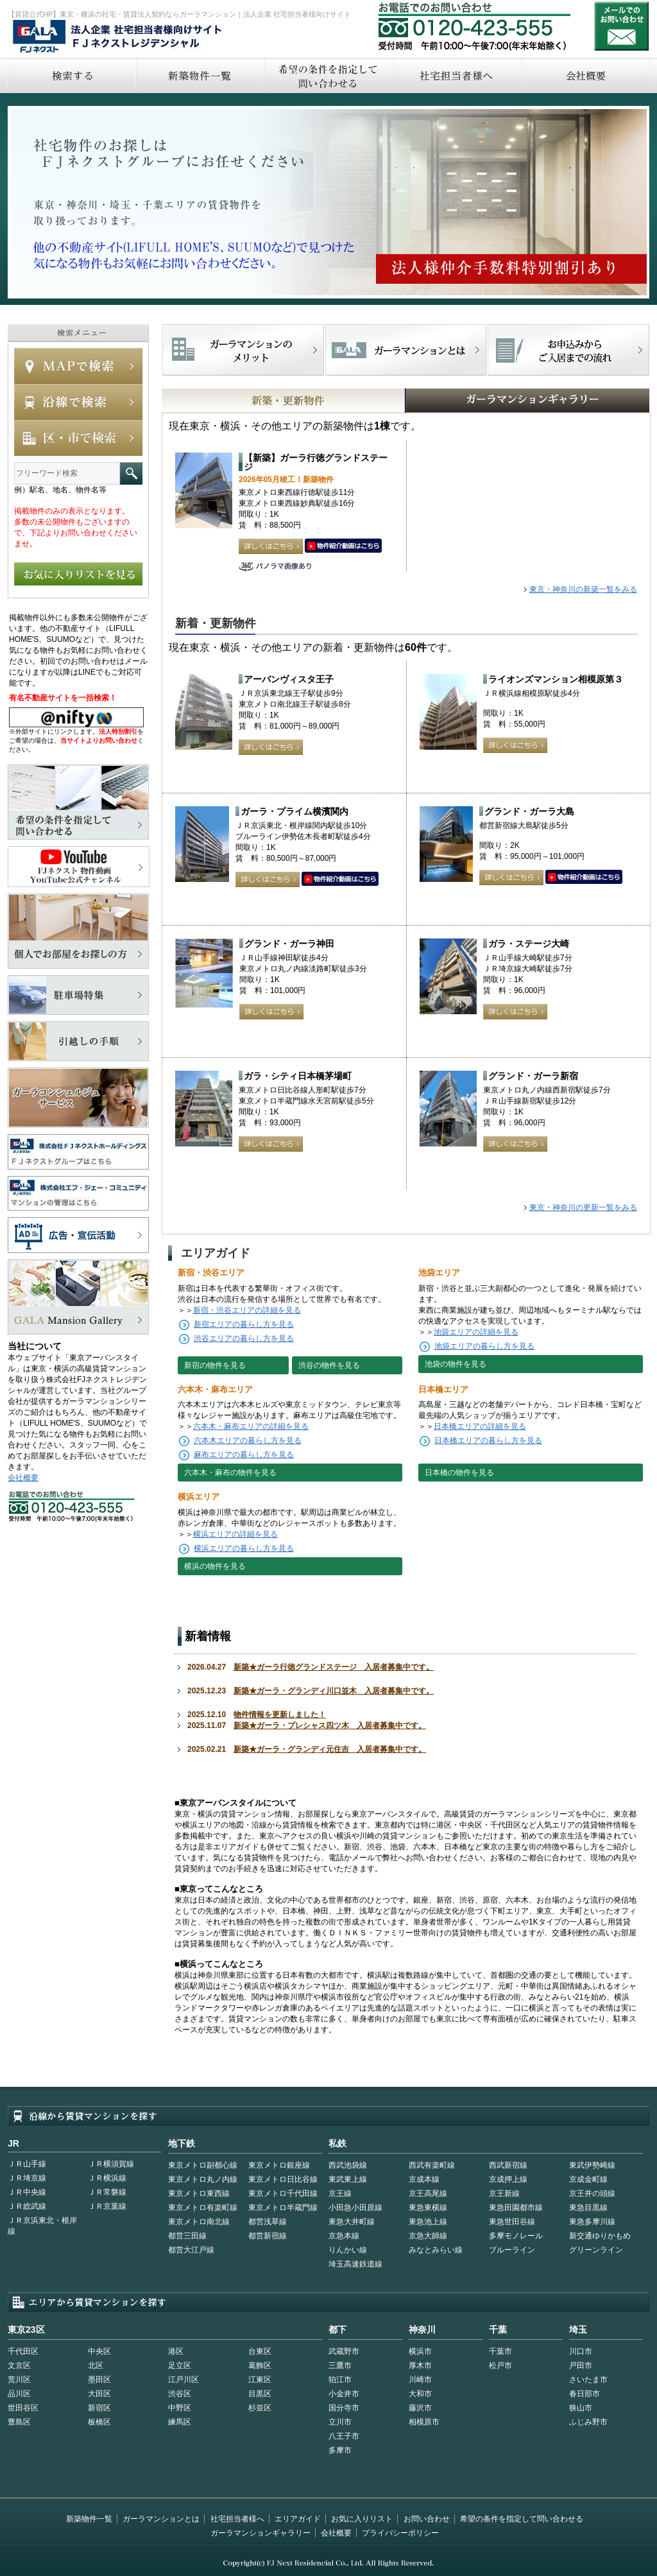  Describe the element at coordinates (340, 2365) in the screenshot. I see `三鷹市` at that location.